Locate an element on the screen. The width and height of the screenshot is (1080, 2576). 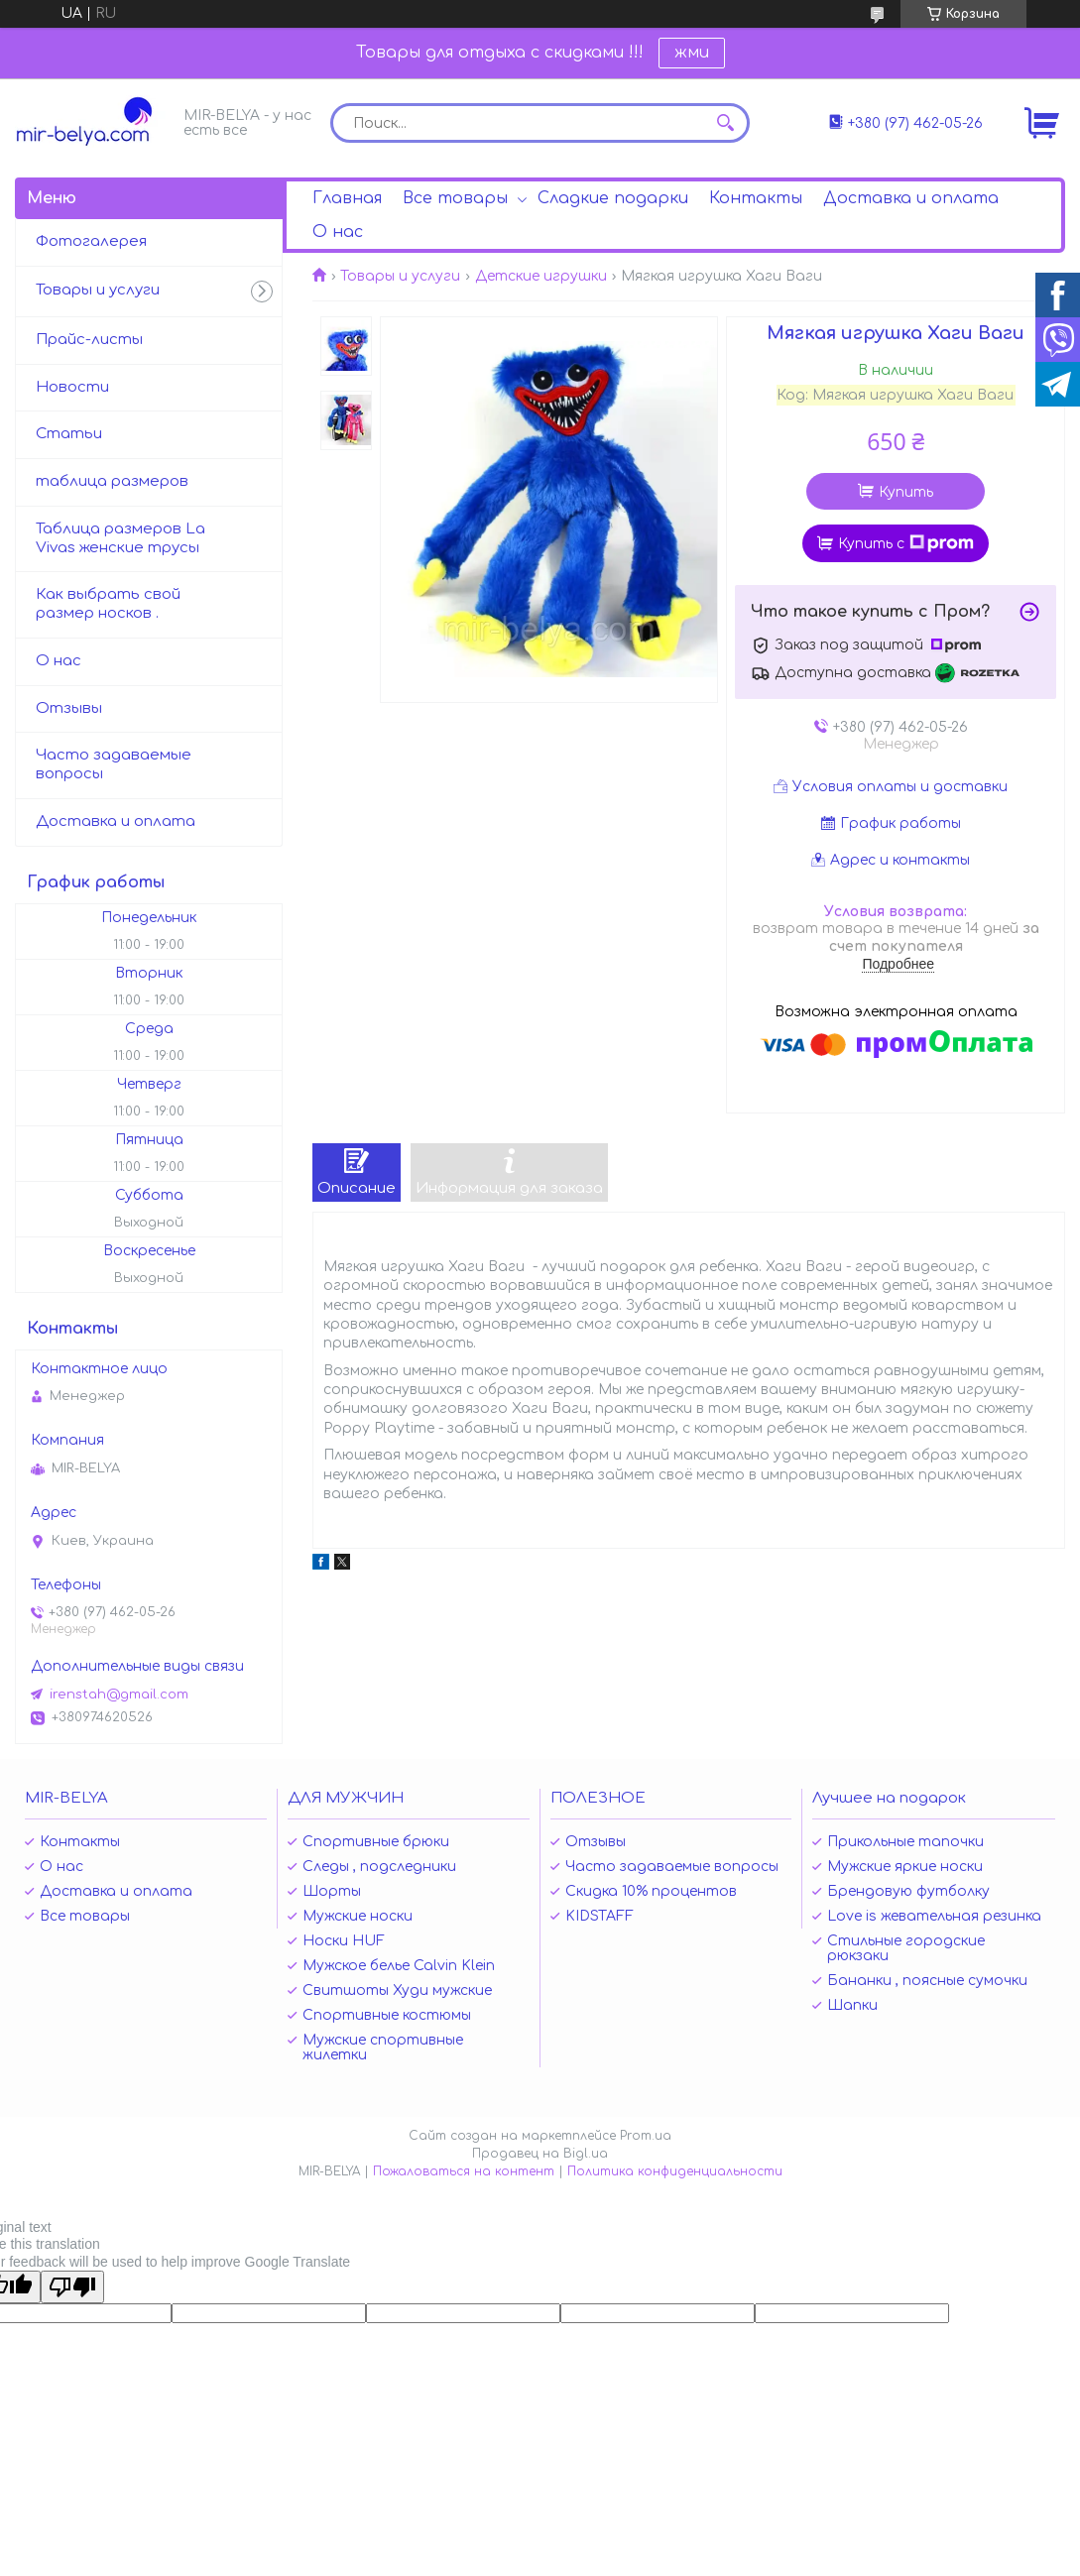
Бананки , поясные сумочки is located at coordinates (927, 1980).